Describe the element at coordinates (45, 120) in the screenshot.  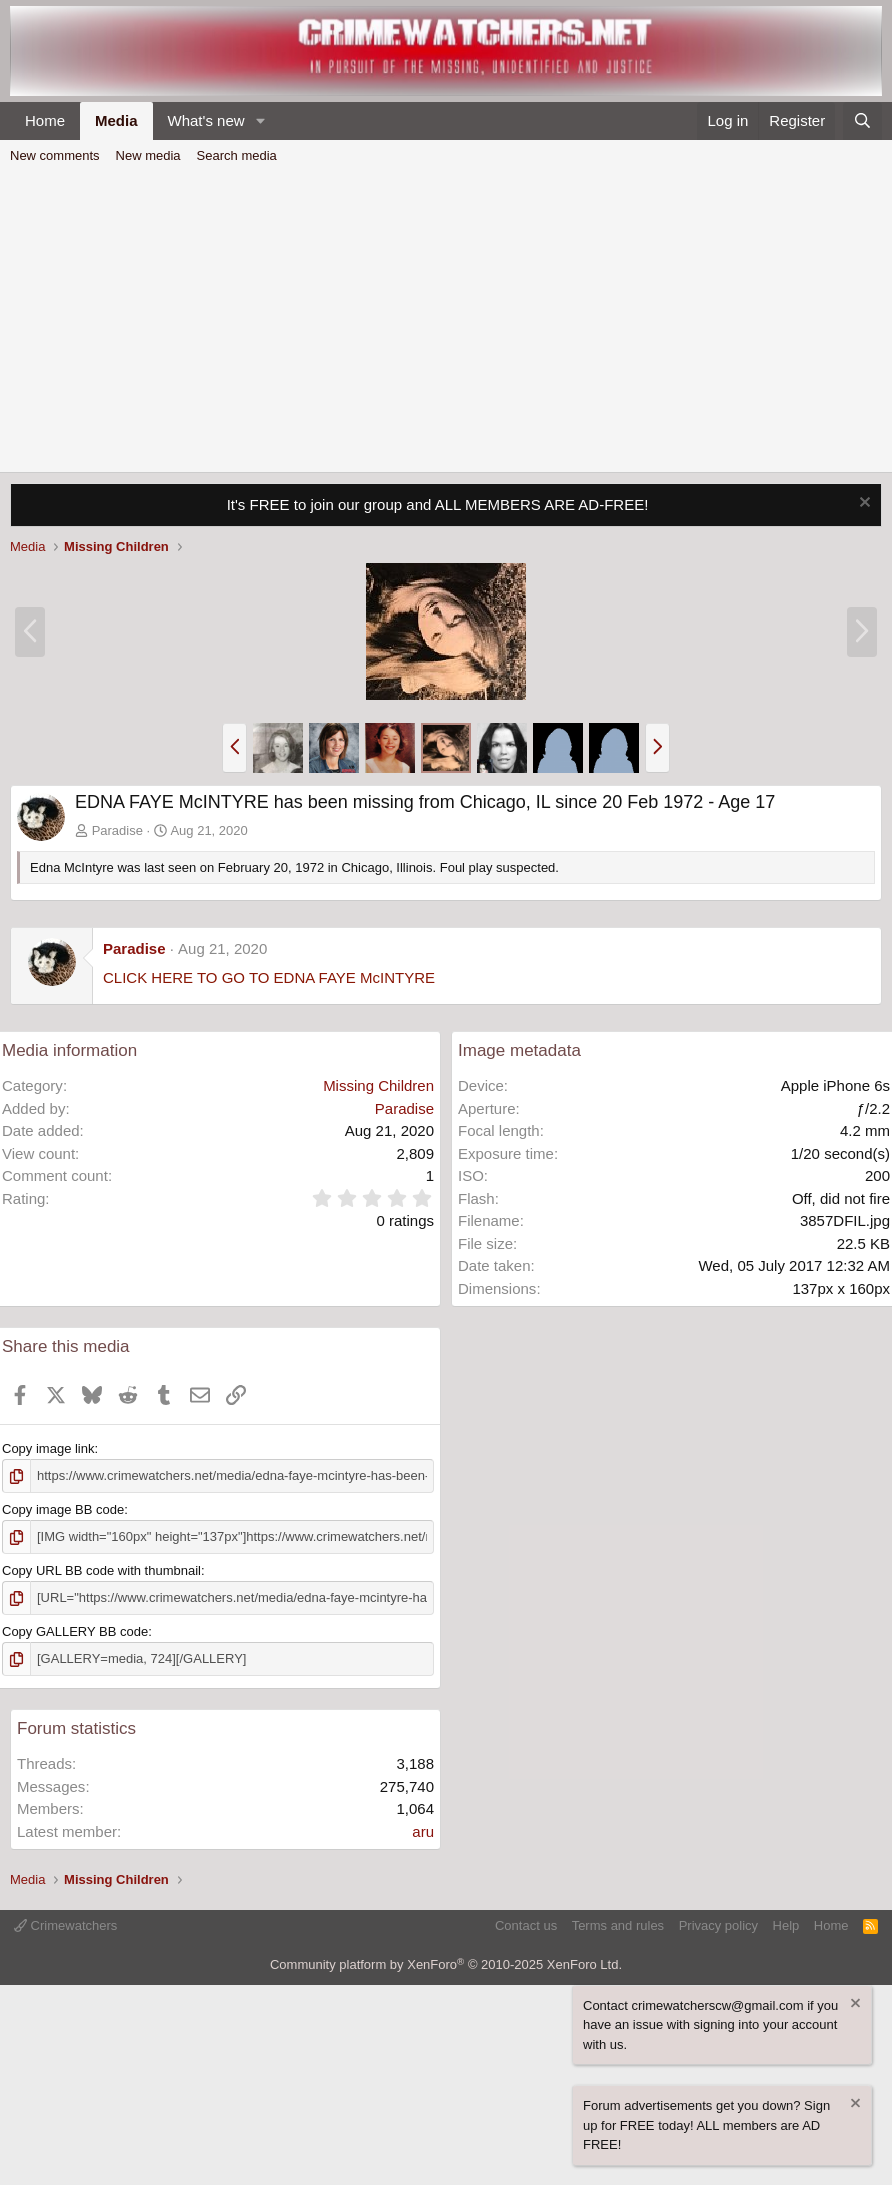
I see `Home` at that location.